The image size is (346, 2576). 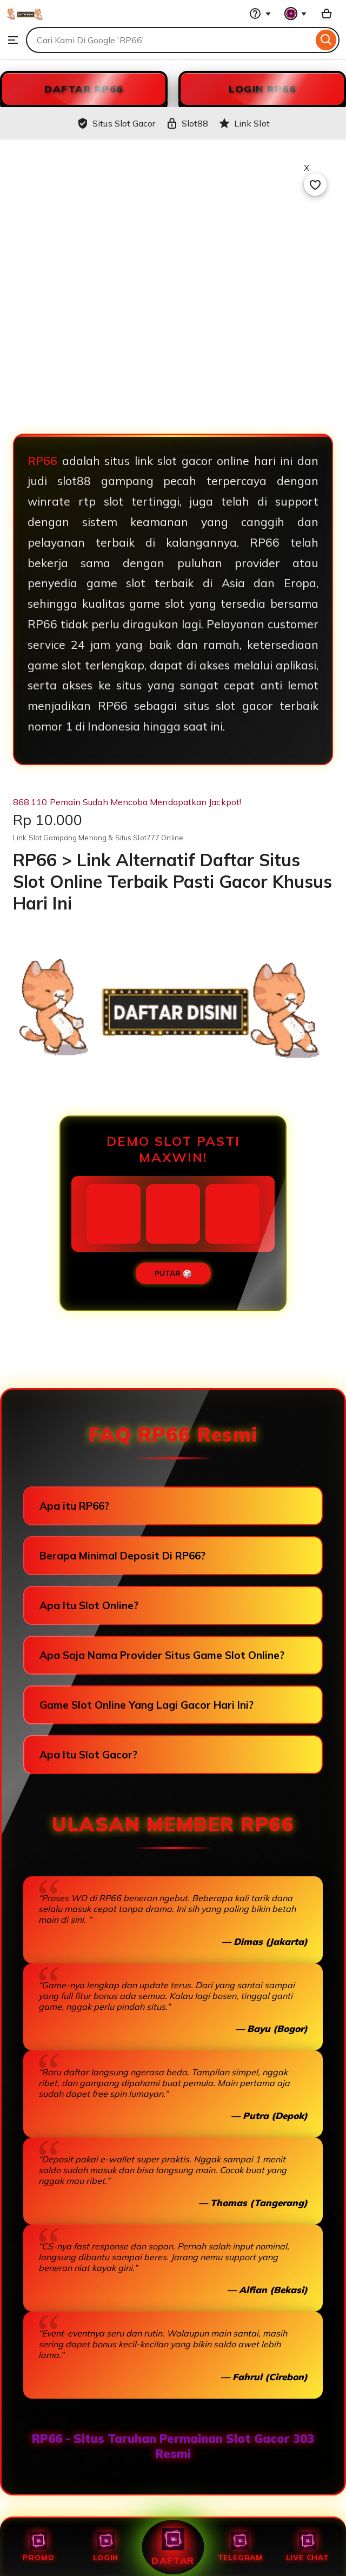 What do you see at coordinates (88, 1754) in the screenshot?
I see `Apa Itu Slot Gacor?` at bounding box center [88, 1754].